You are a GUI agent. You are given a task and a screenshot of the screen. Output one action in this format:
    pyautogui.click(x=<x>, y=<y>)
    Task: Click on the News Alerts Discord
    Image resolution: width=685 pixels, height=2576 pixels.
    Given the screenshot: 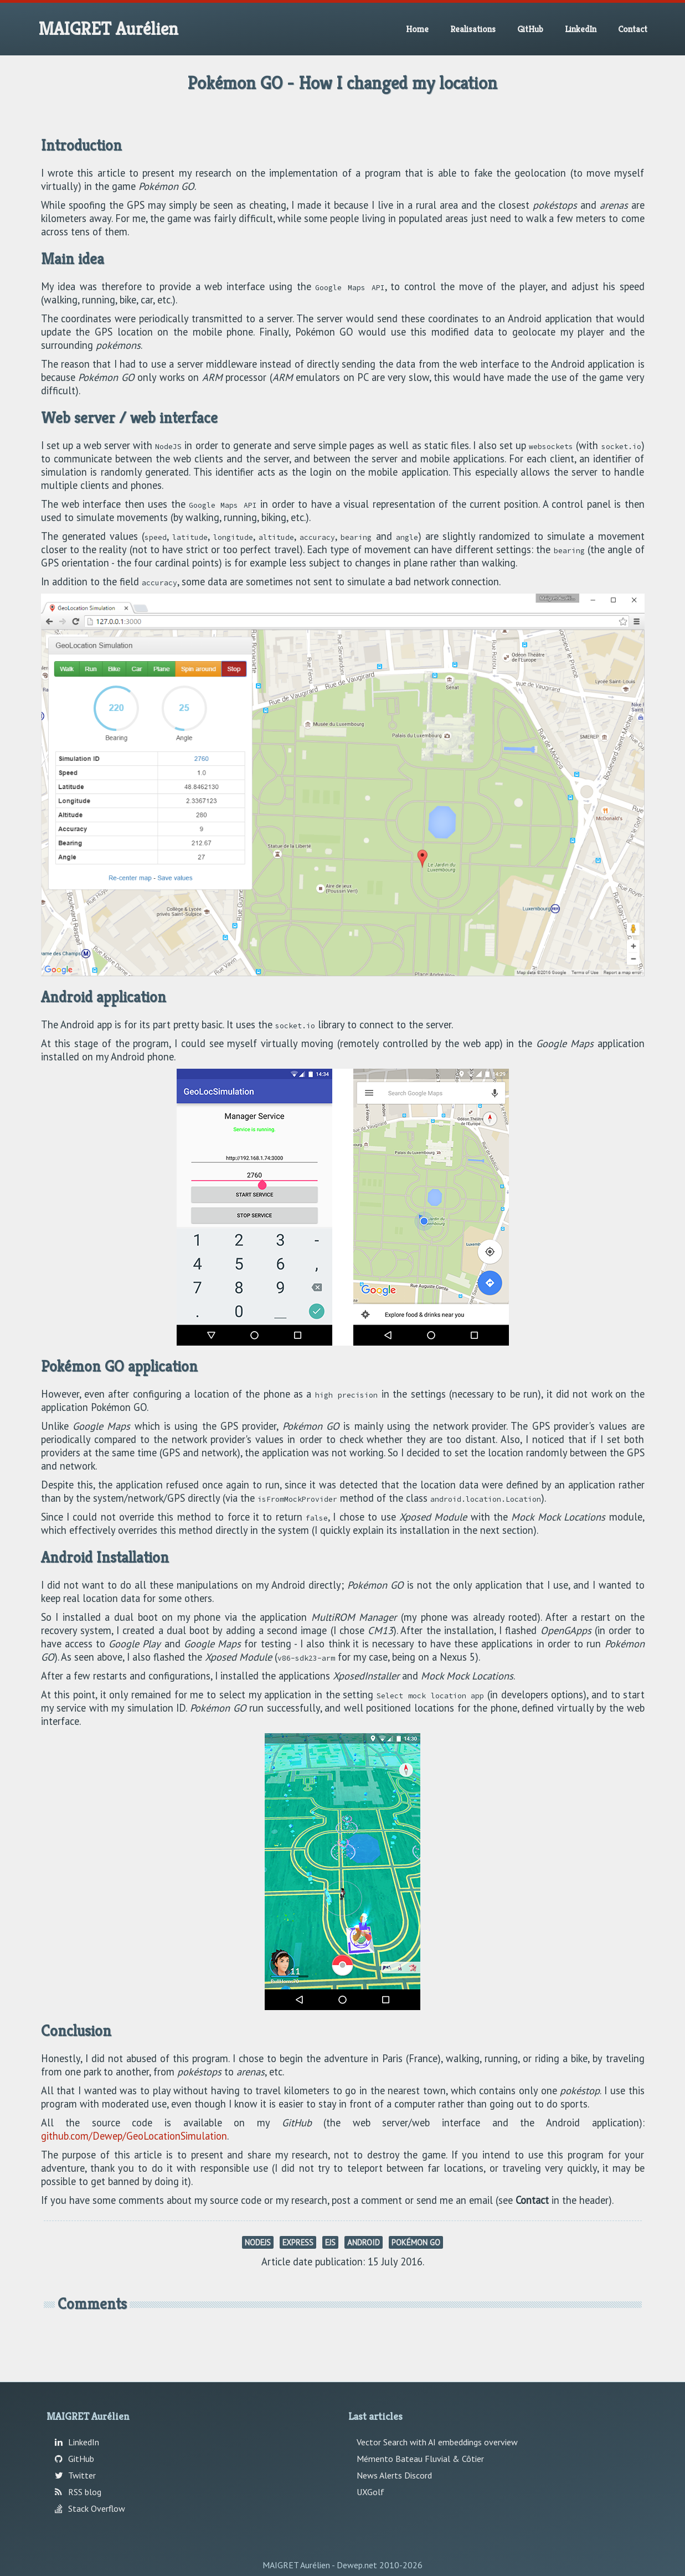 What is the action you would take?
    pyautogui.click(x=394, y=2475)
    